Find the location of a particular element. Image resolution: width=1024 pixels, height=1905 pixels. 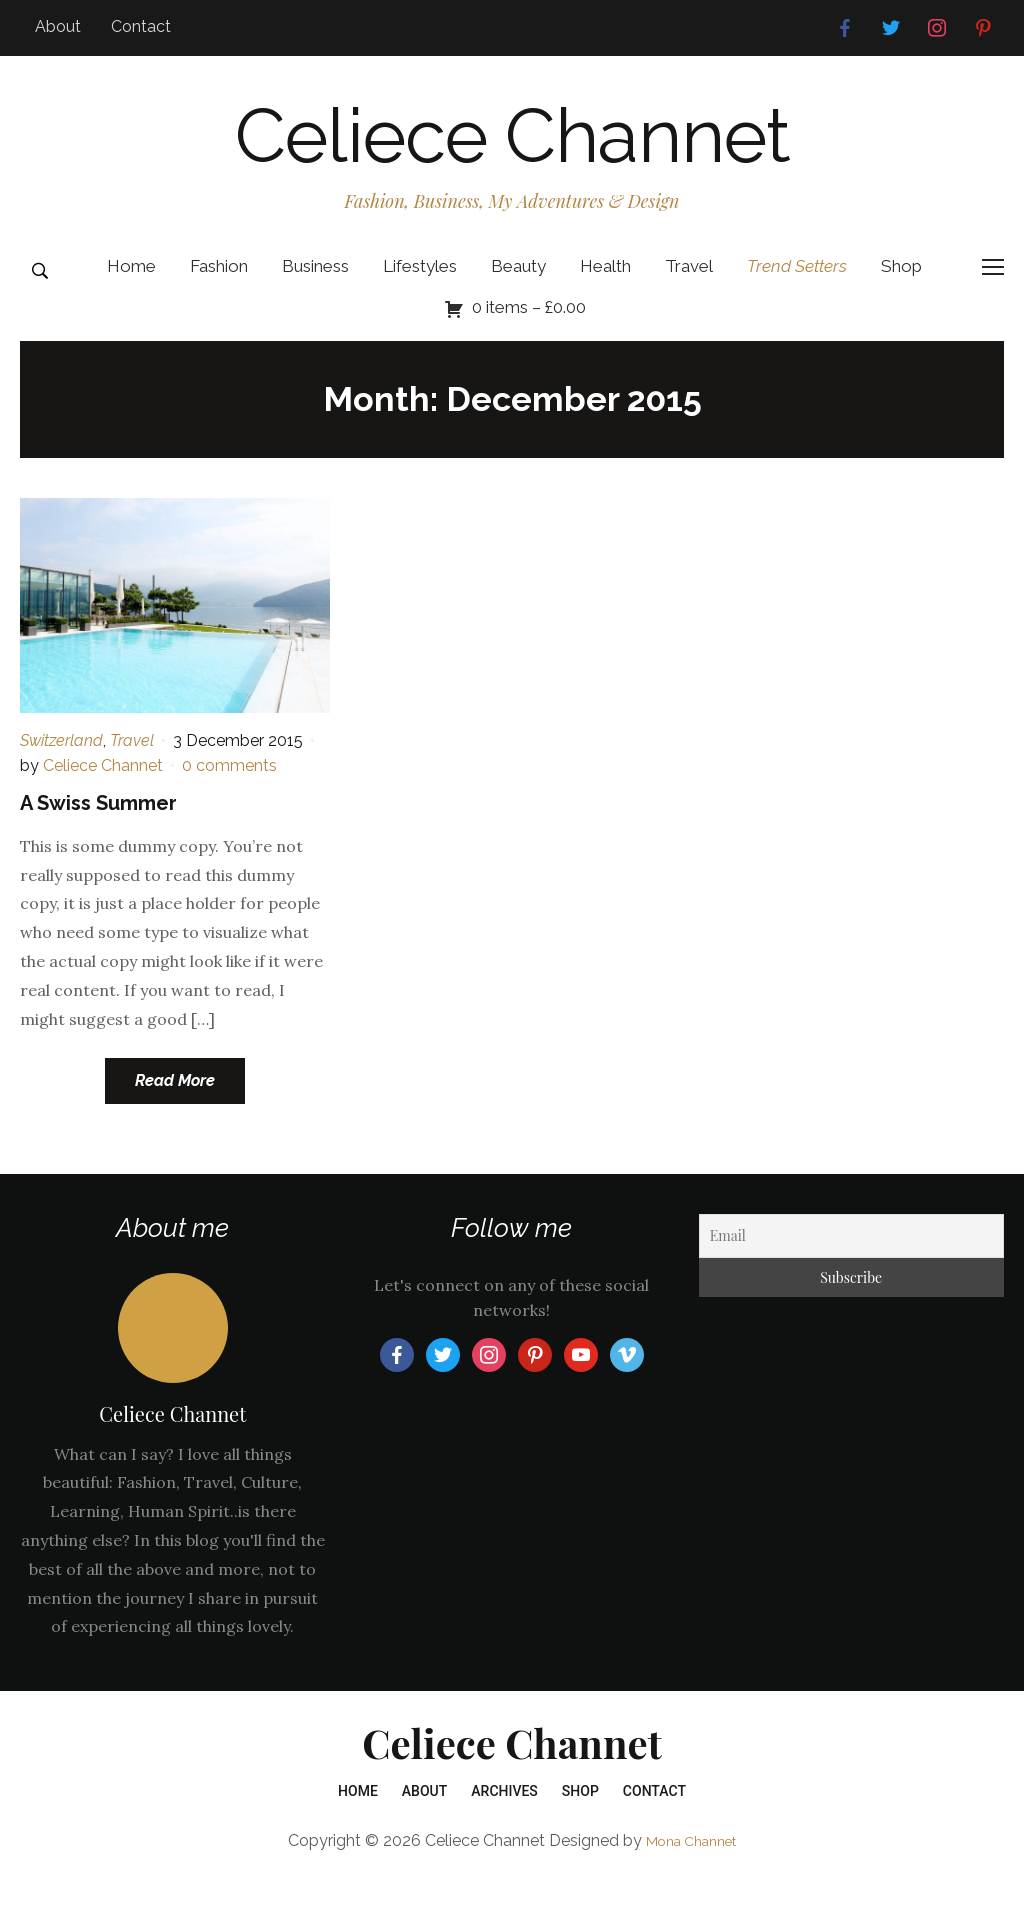

Lifestyles is located at coordinates (420, 287).